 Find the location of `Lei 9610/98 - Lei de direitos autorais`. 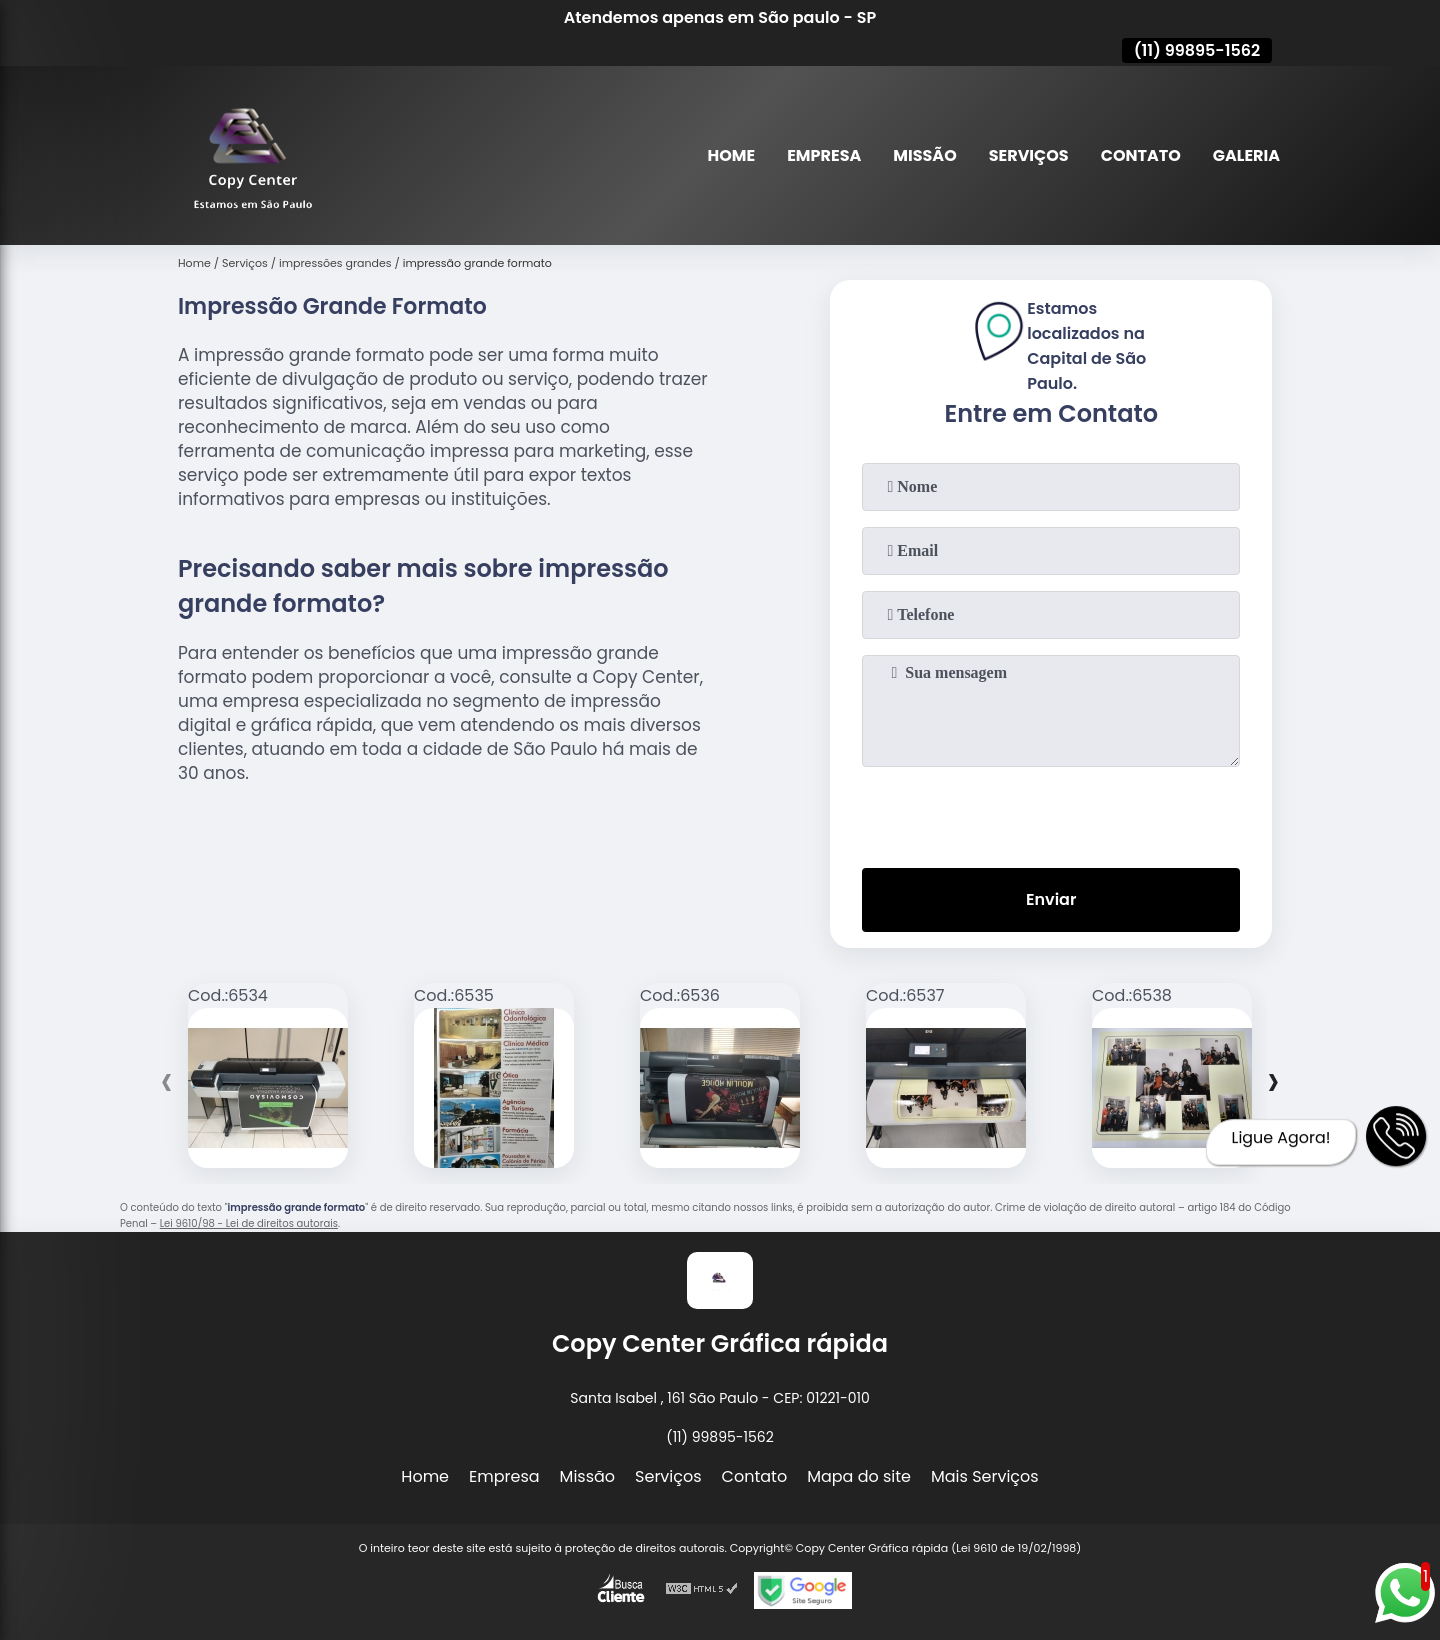

Lei 9610/98 - Lei de direitos autorais is located at coordinates (249, 1223).